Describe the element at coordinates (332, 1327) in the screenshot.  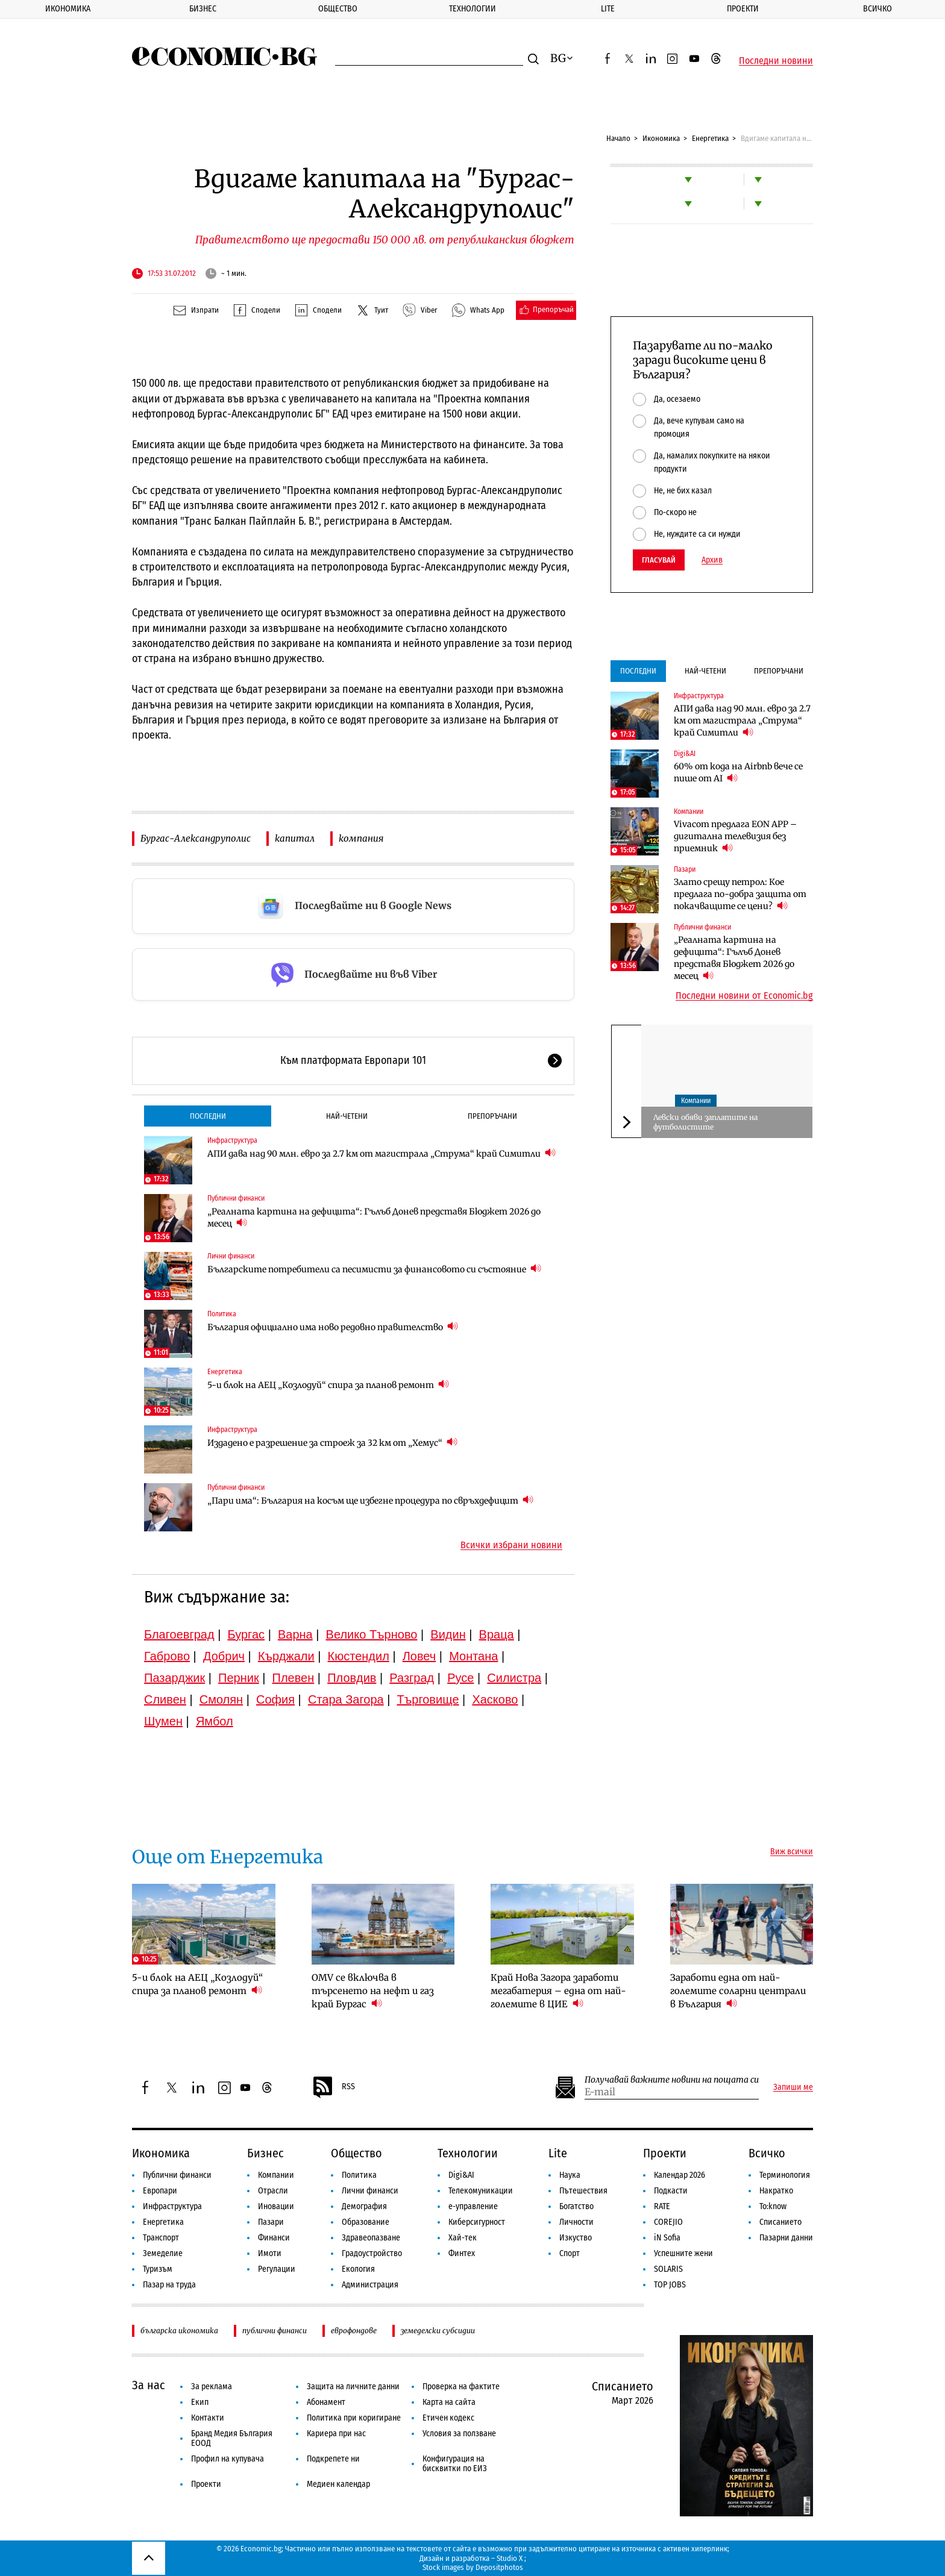
I see `България официално има ново редовно правителство` at that location.